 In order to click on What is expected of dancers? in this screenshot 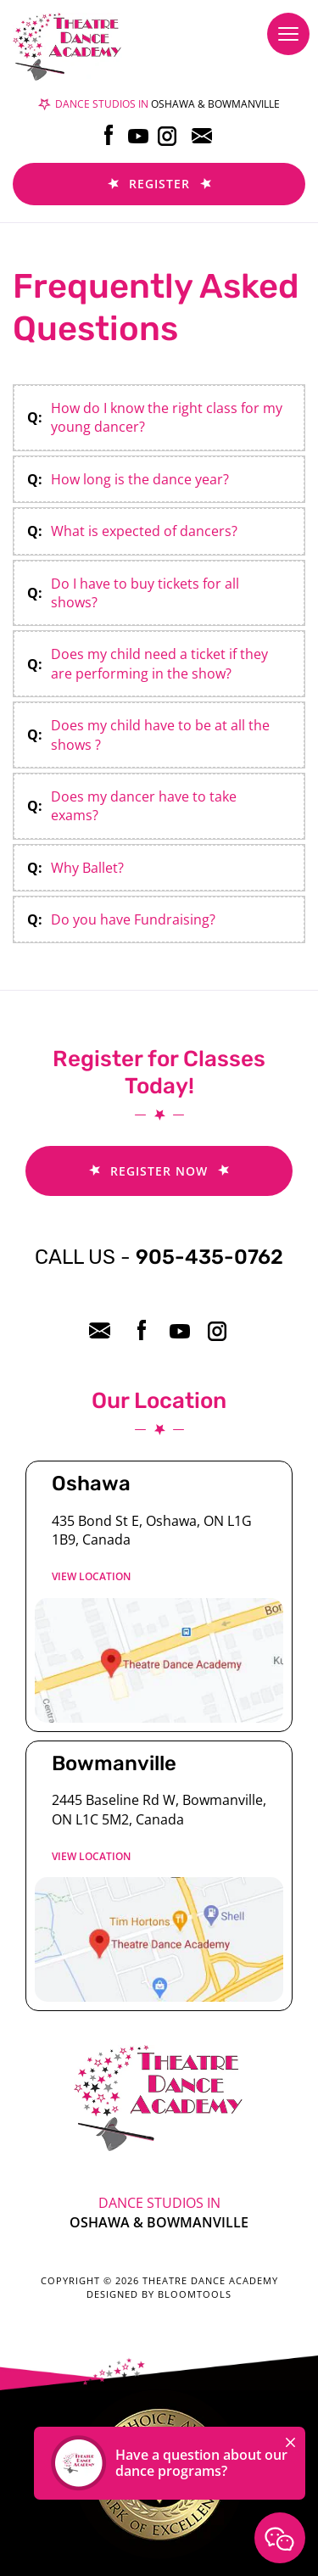, I will do `click(144, 531)`.